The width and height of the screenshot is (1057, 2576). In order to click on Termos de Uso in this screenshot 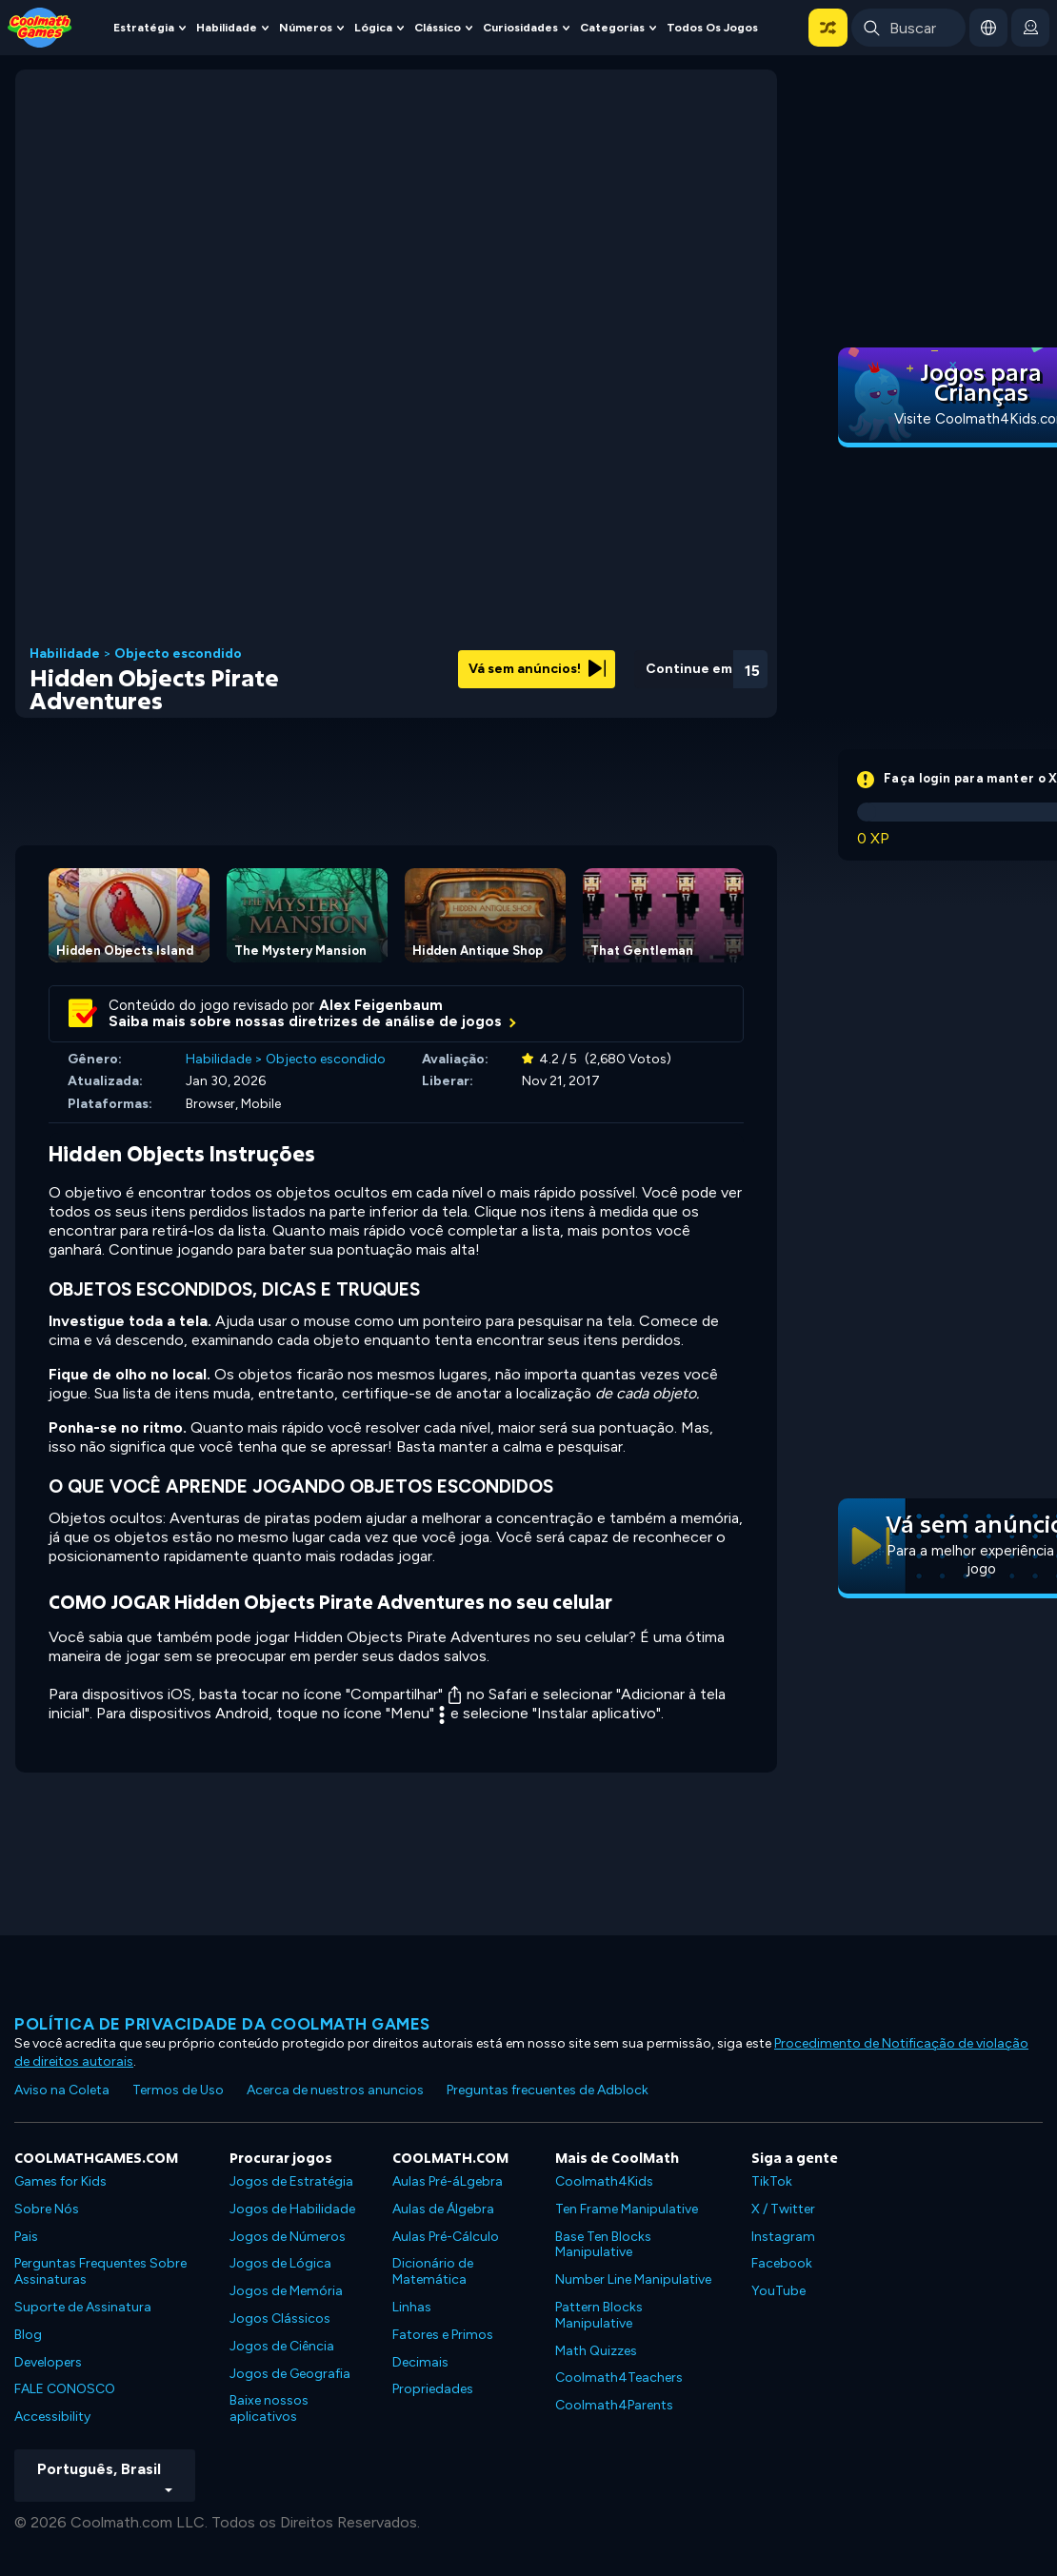, I will do `click(178, 2090)`.